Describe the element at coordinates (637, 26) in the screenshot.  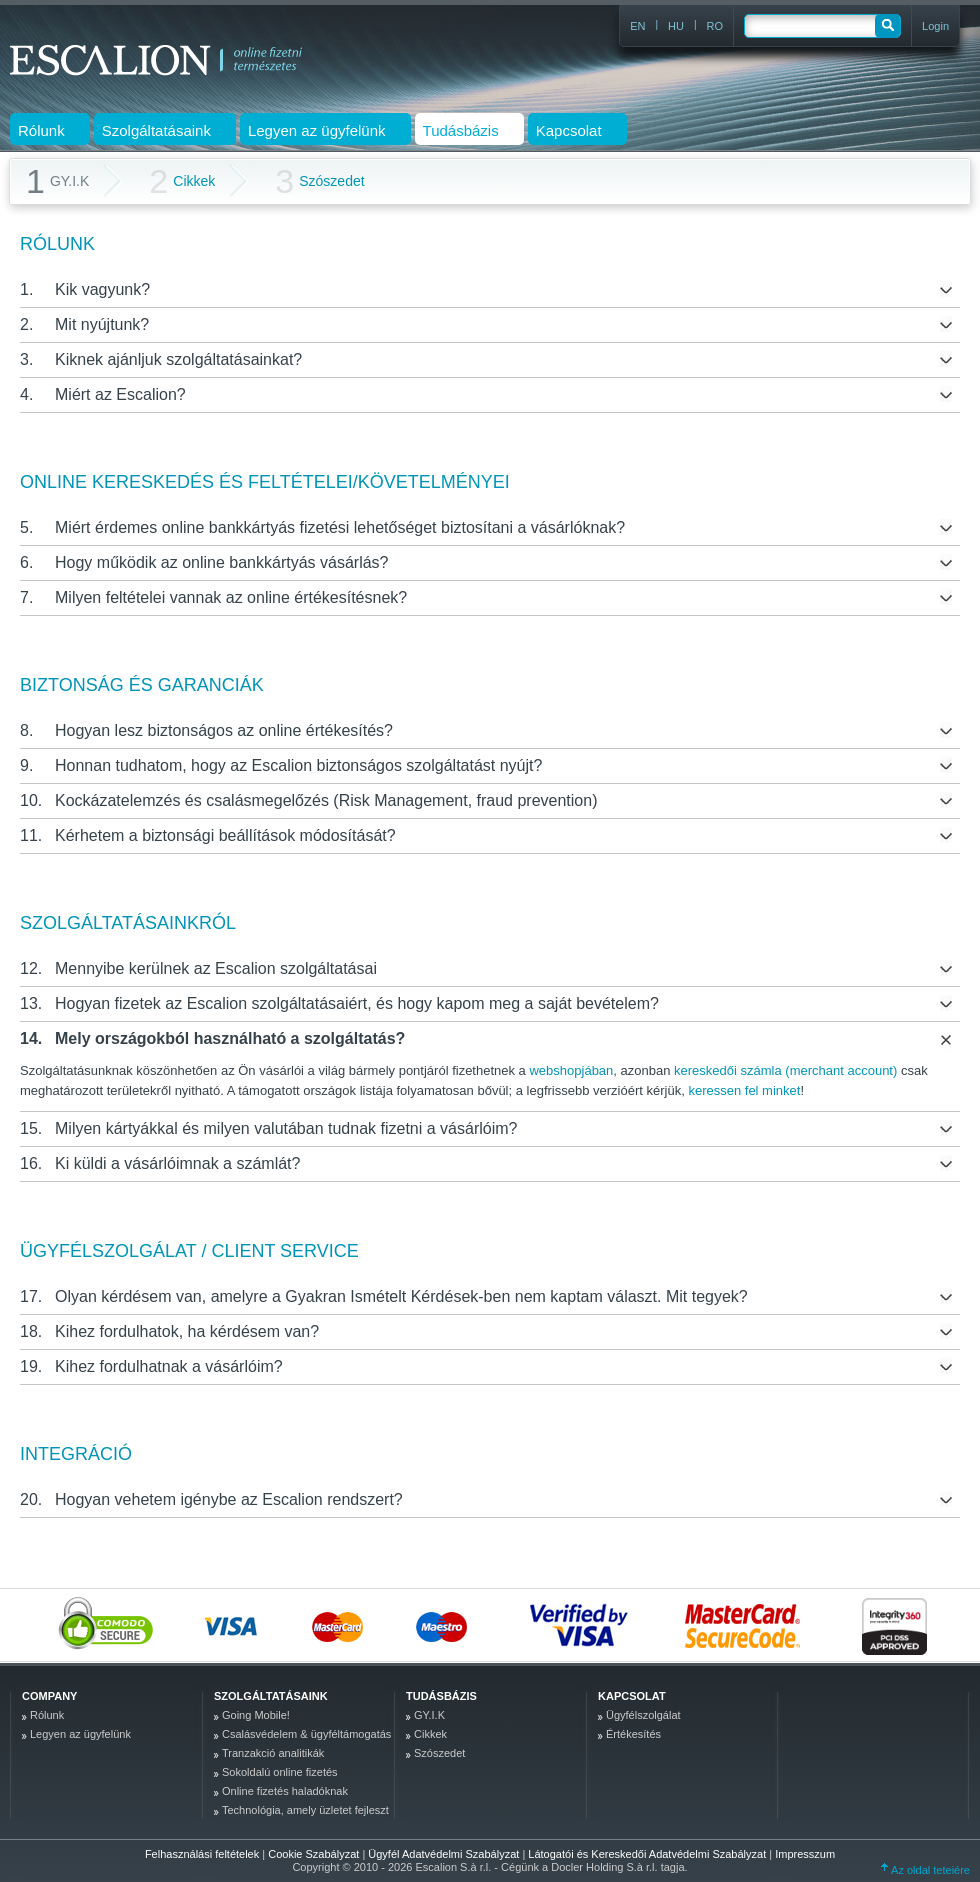
I see `EN` at that location.